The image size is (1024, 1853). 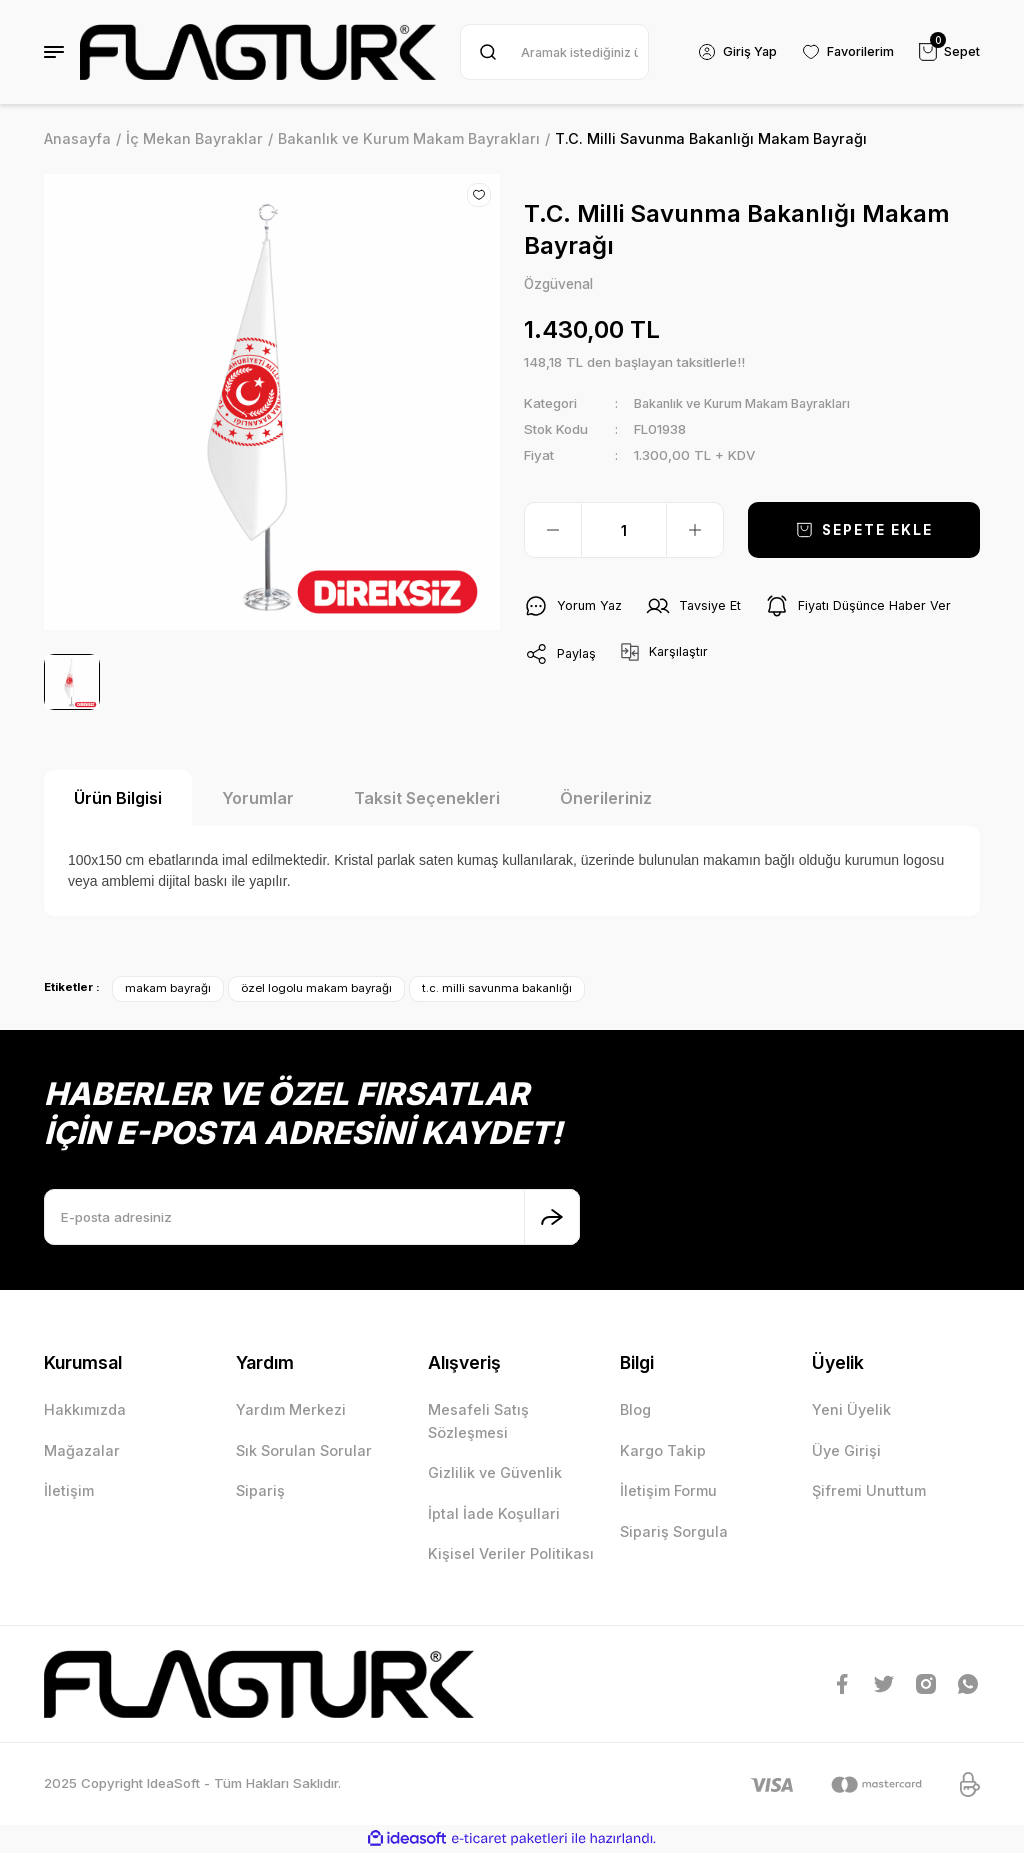 I want to click on [Increase Quantity], so click(x=695, y=531).